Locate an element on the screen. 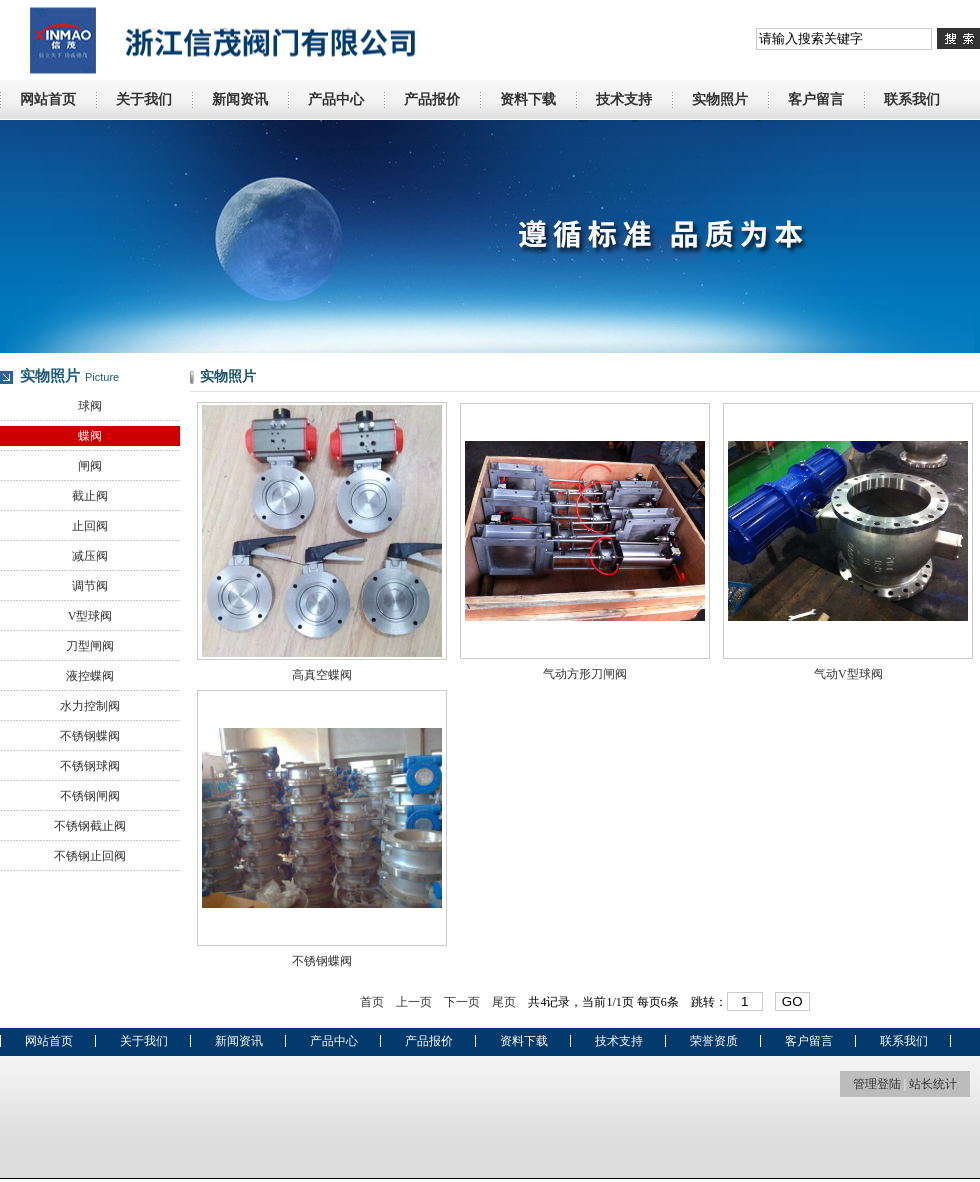 The width and height of the screenshot is (980, 1182). 闸阀 is located at coordinates (90, 466).